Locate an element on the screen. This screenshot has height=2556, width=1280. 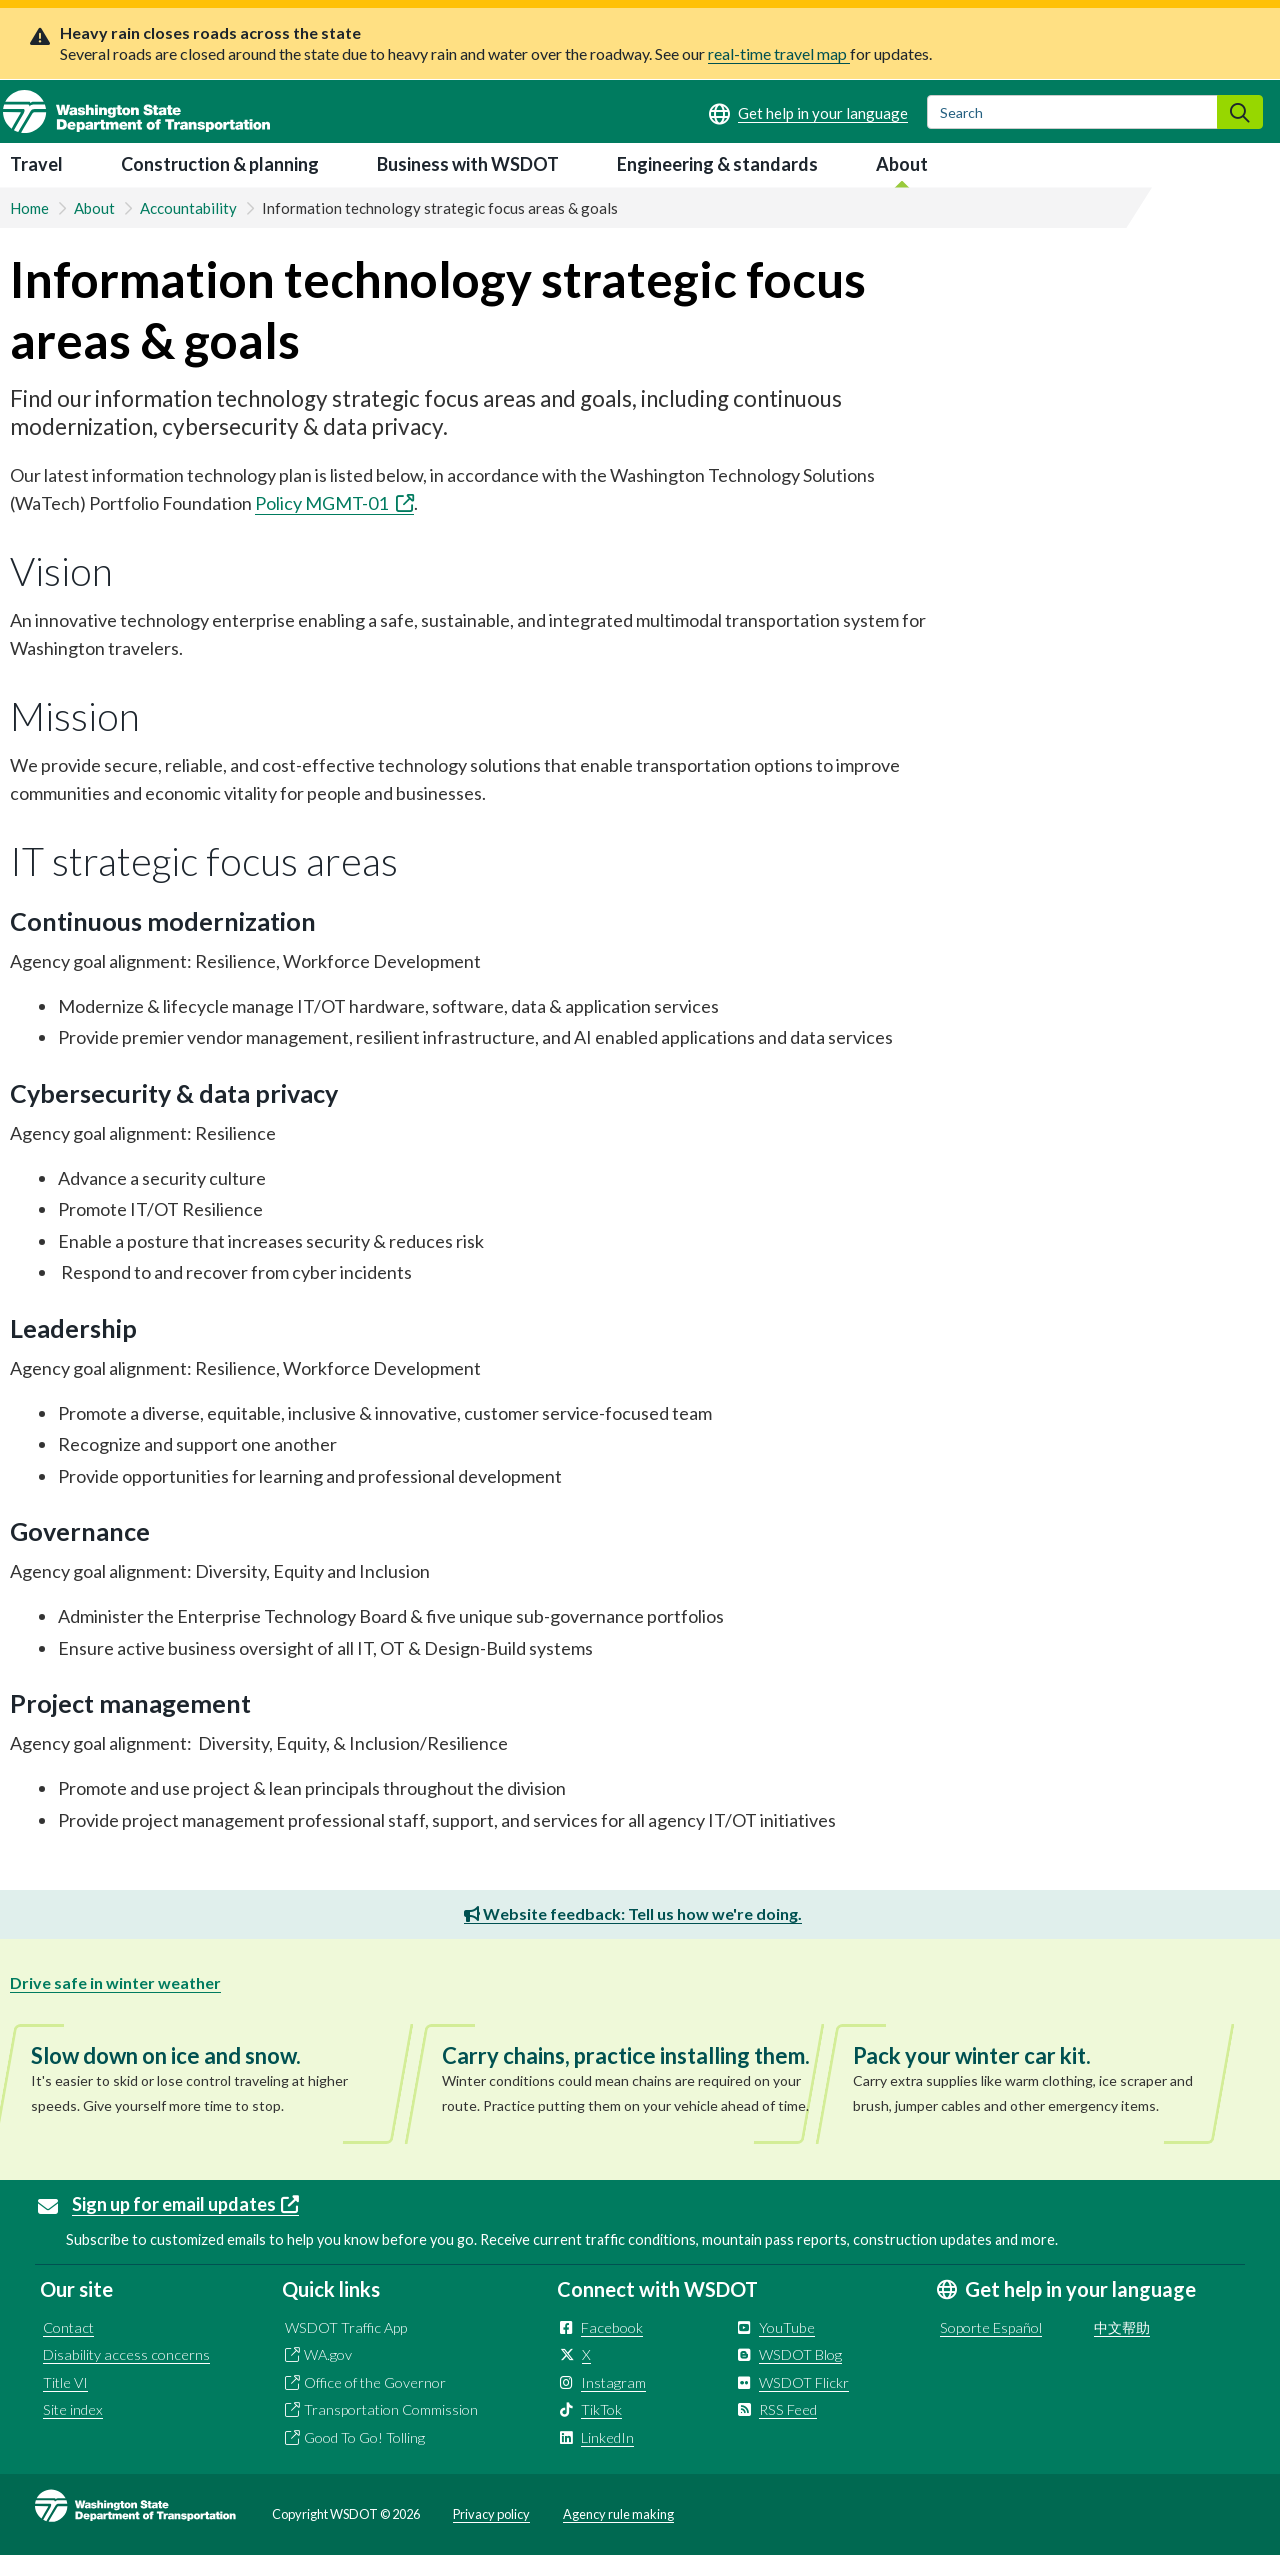
Privacy policy is located at coordinates (491, 2514).